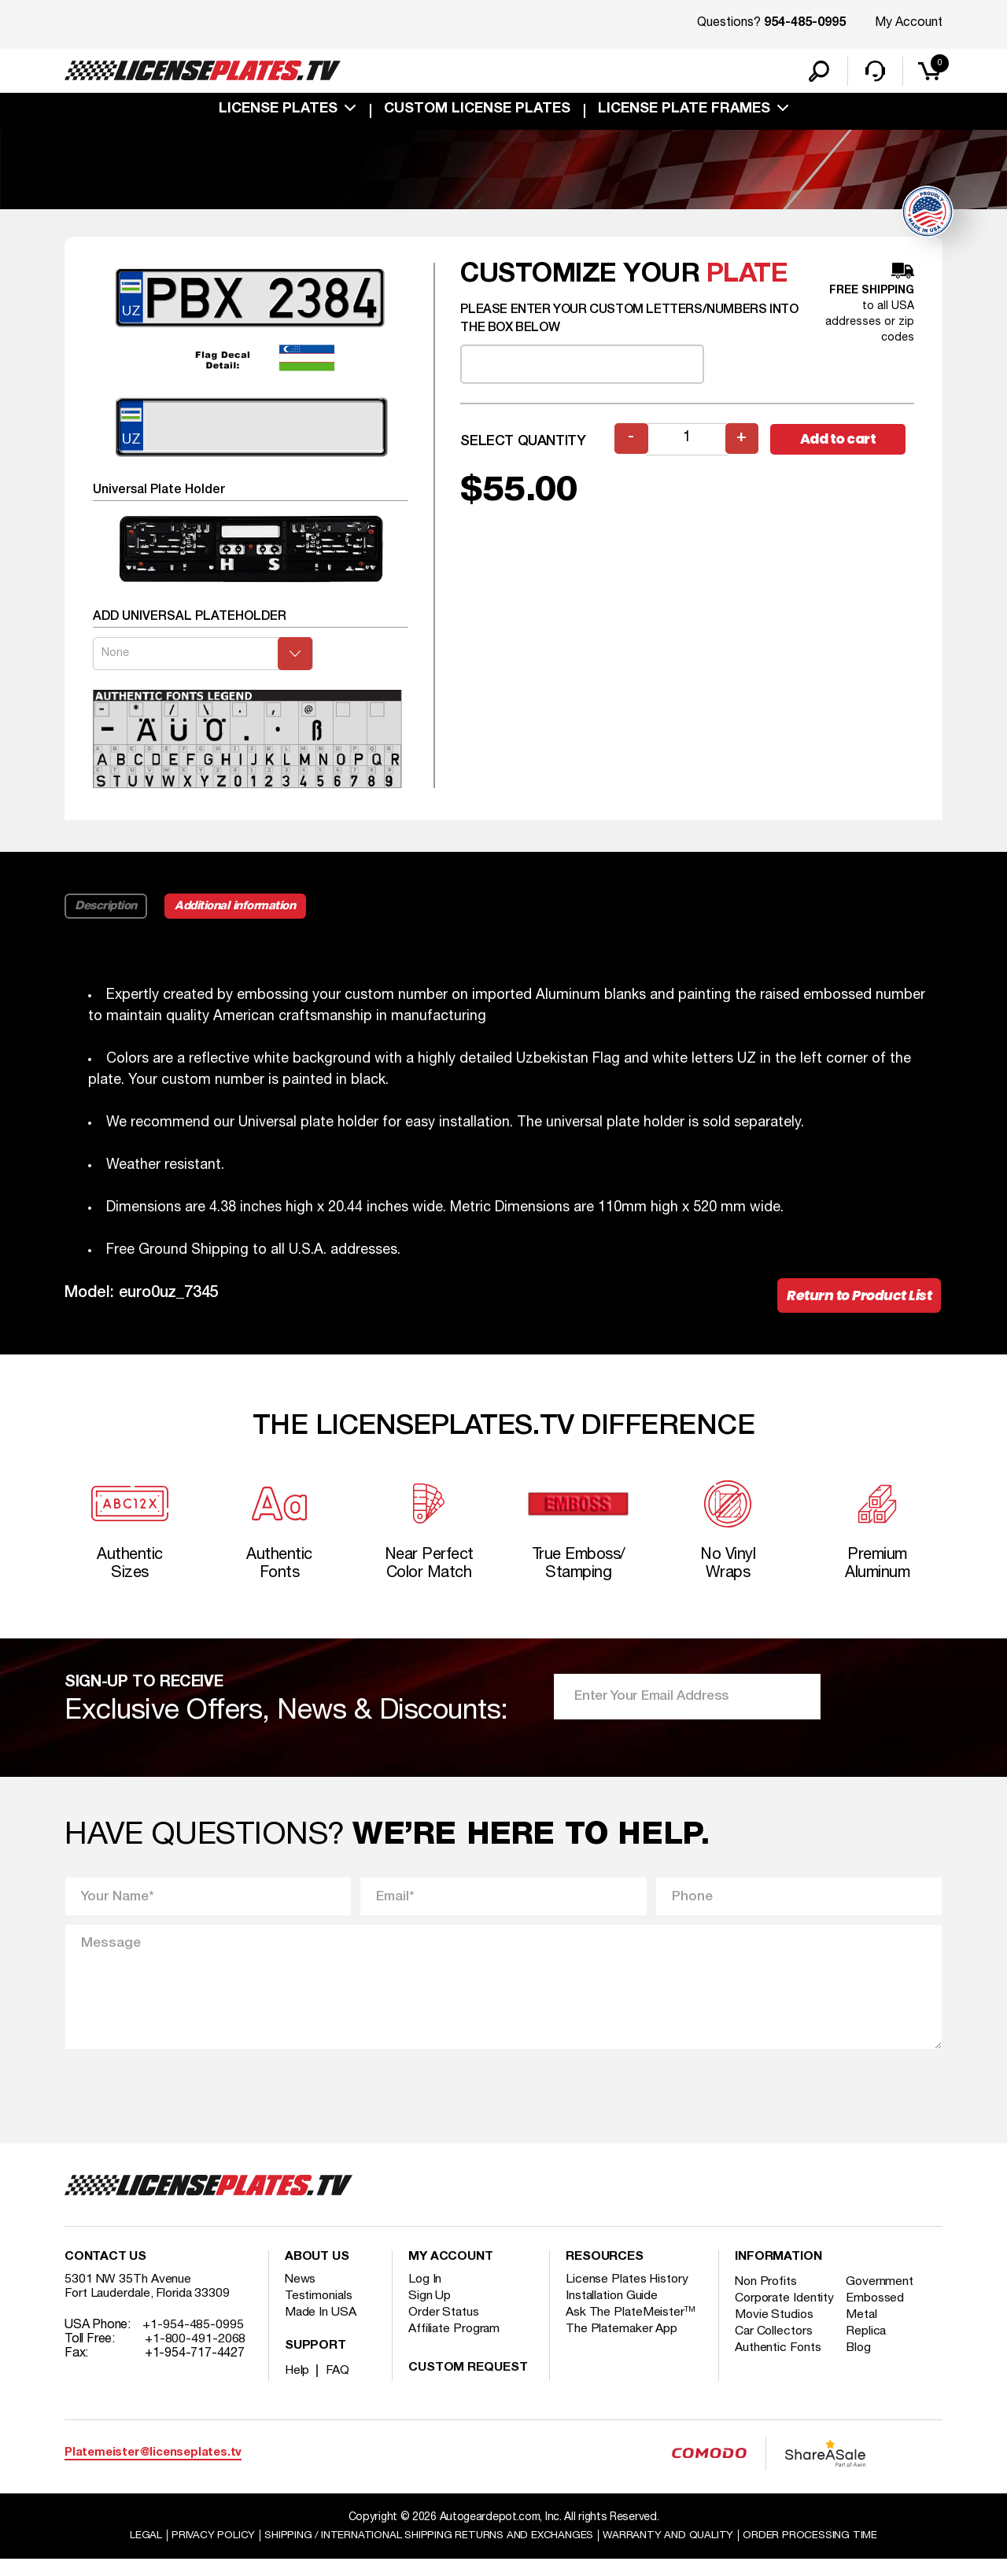  Describe the element at coordinates (338, 2386) in the screenshot. I see `FAQ` at that location.